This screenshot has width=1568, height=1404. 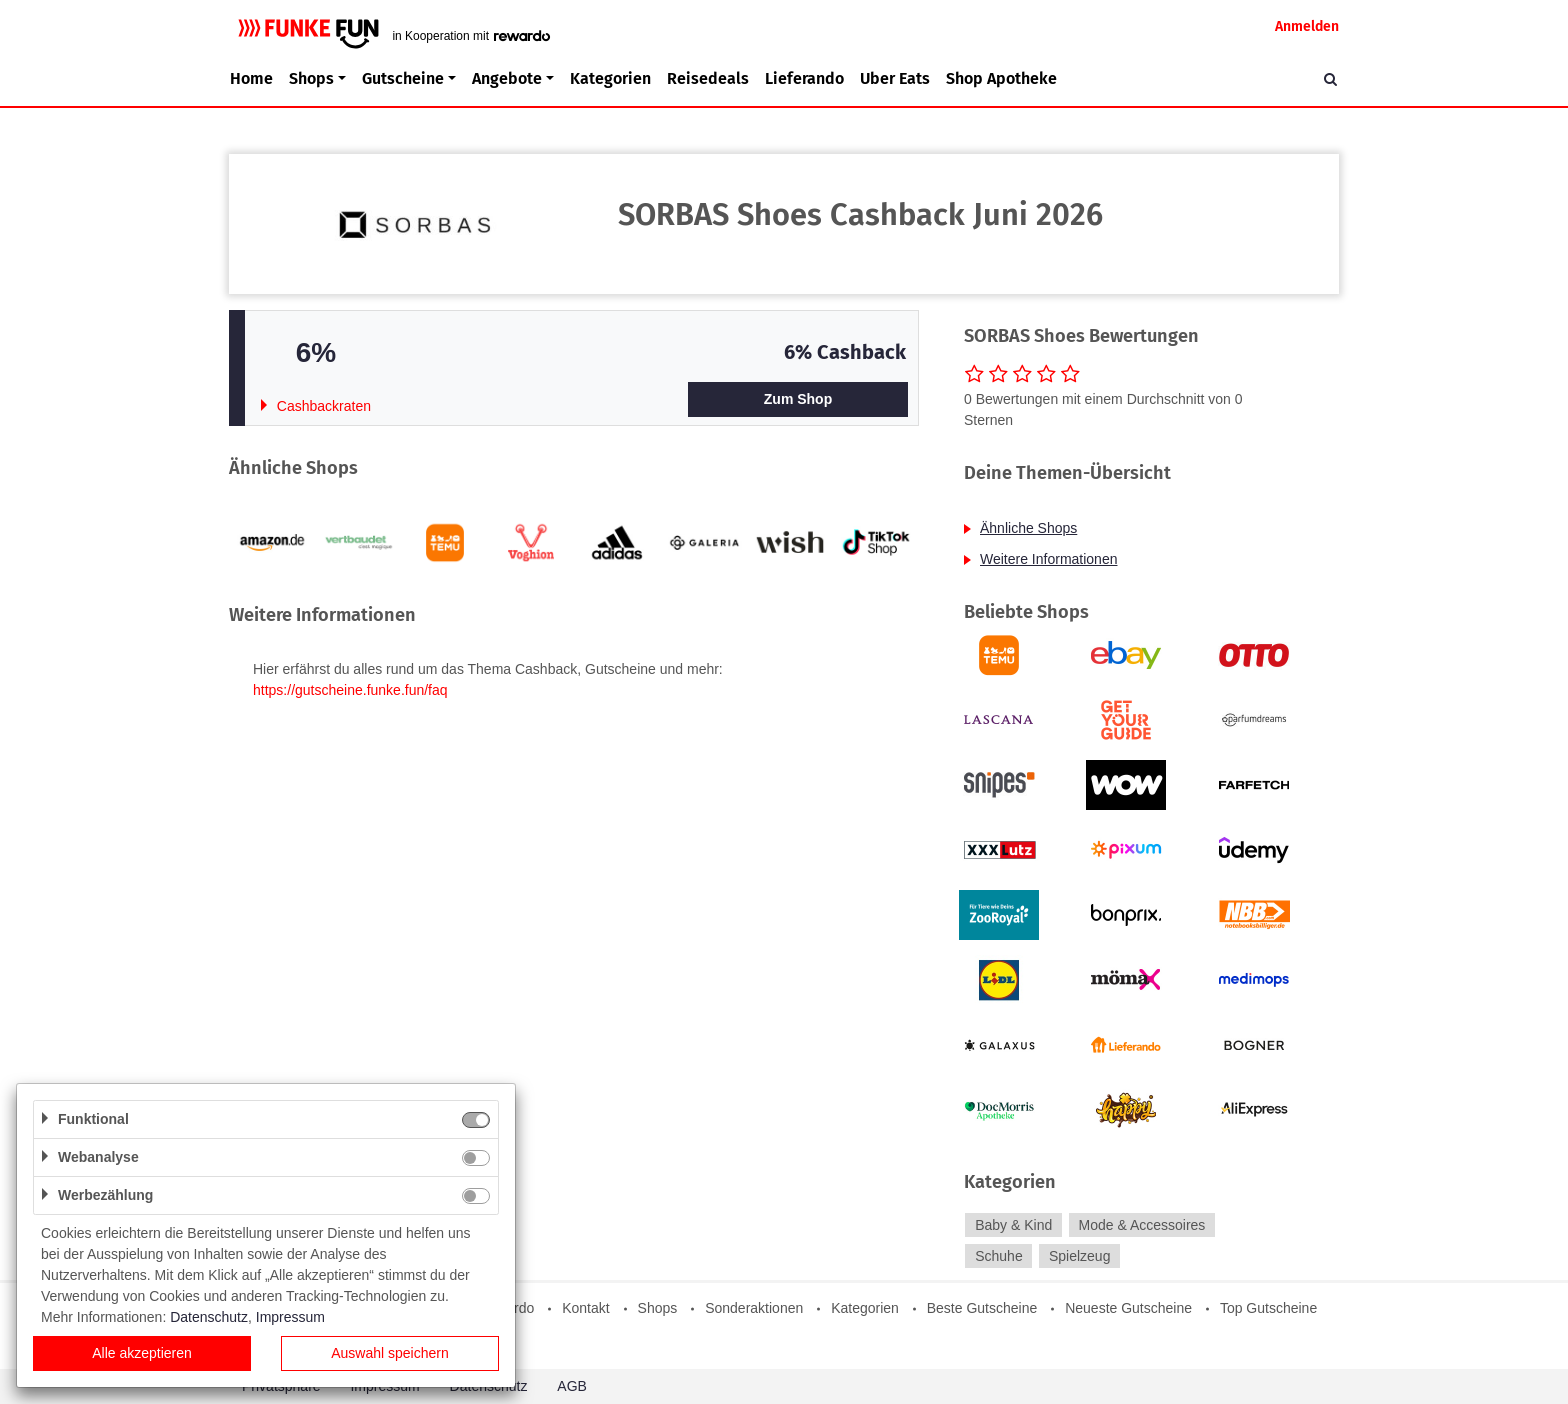 What do you see at coordinates (403, 78) in the screenshot?
I see `Gutscheine [button]` at bounding box center [403, 78].